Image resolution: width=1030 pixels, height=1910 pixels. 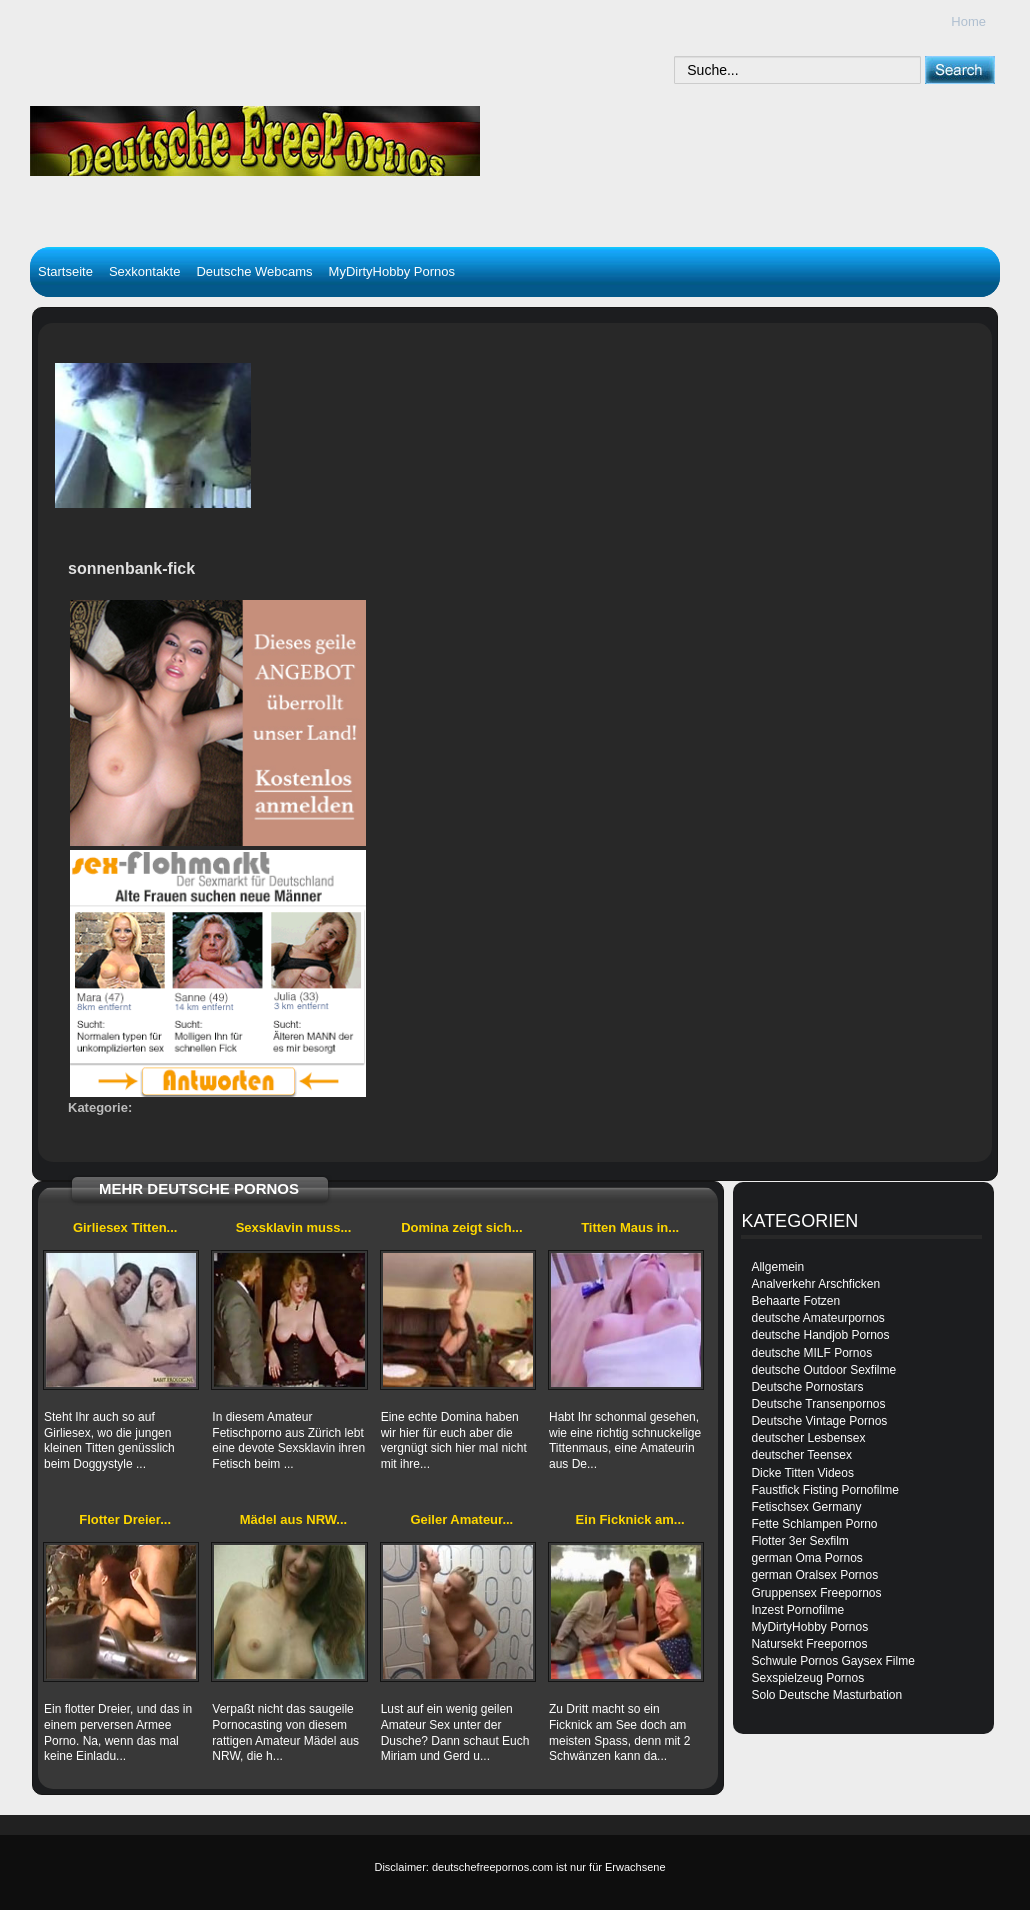 What do you see at coordinates (823, 1370) in the screenshot?
I see `deutsche Outdoor Sexfilme` at bounding box center [823, 1370].